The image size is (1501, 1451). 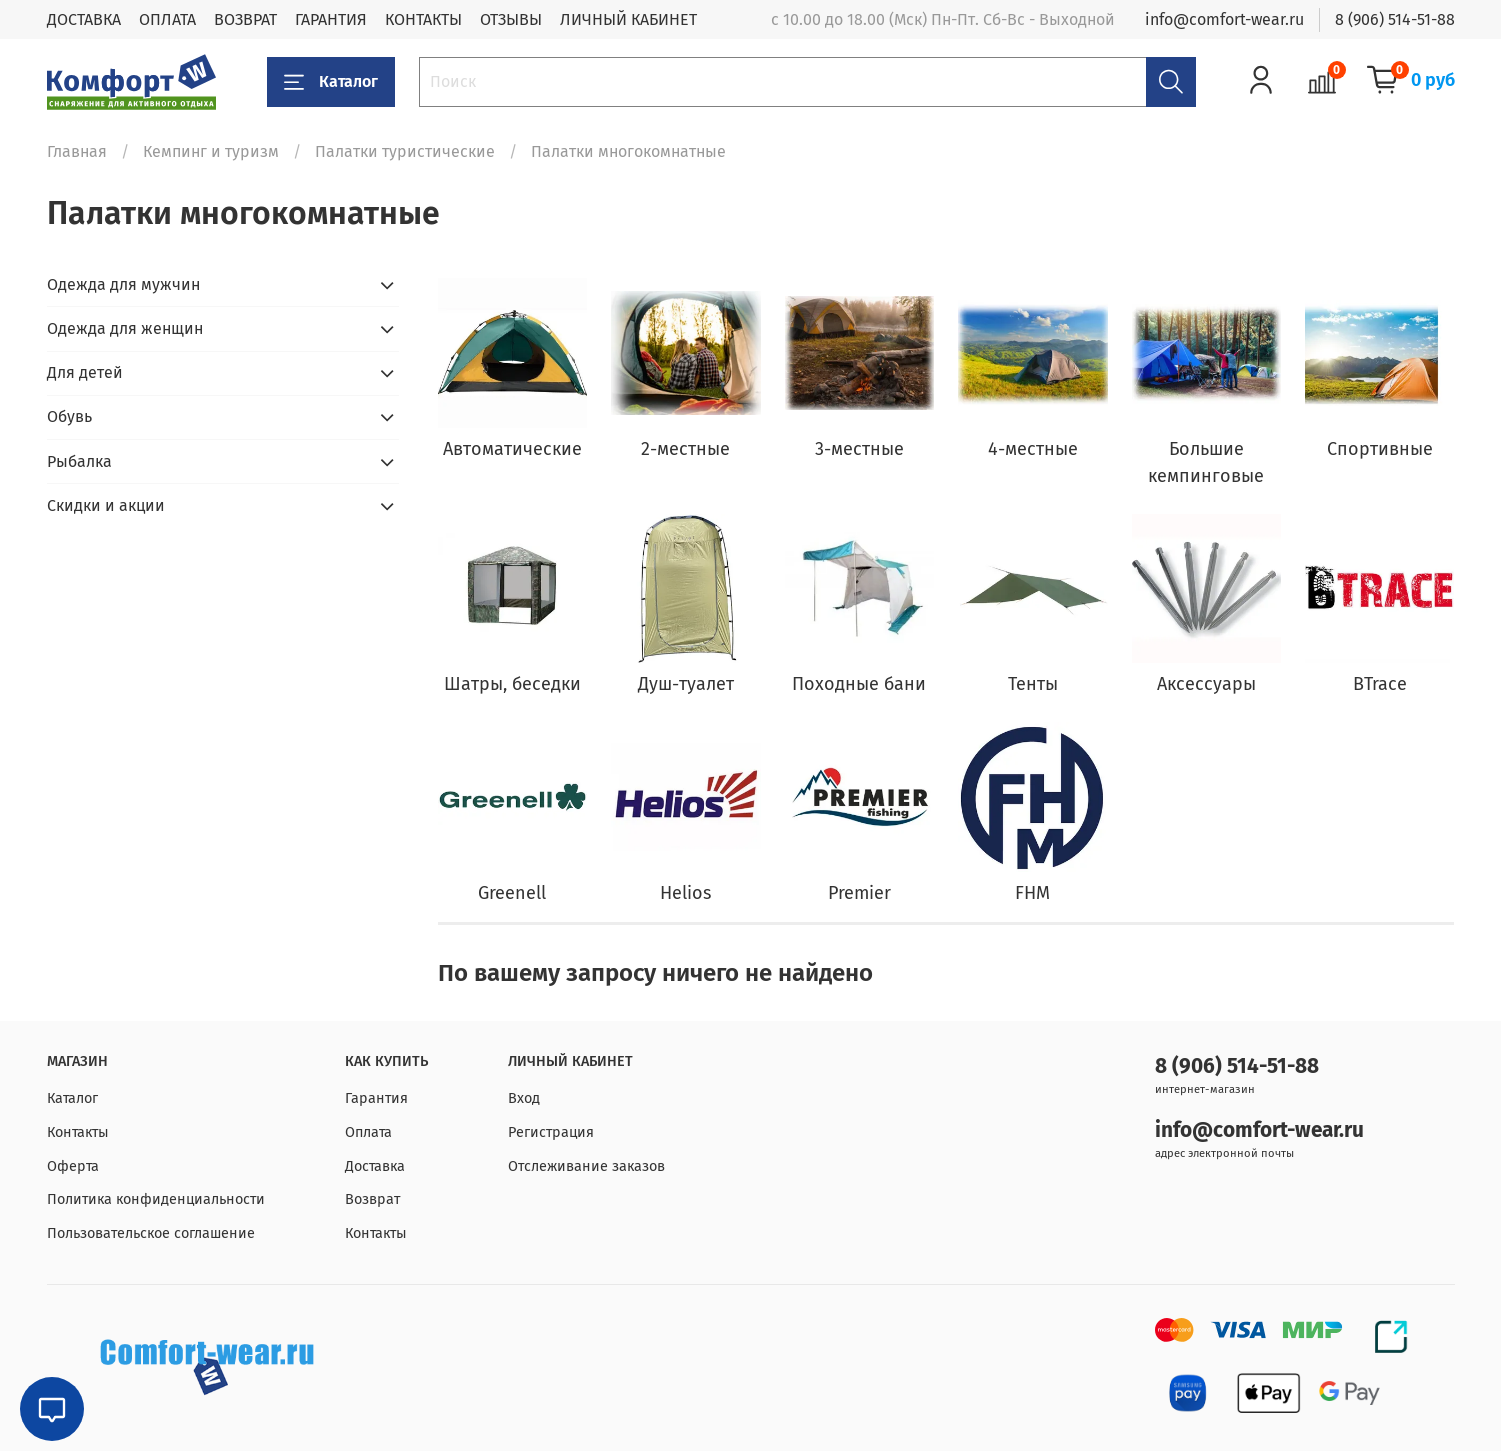 I want to click on info@comfort-wear.ru, so click(x=1224, y=19).